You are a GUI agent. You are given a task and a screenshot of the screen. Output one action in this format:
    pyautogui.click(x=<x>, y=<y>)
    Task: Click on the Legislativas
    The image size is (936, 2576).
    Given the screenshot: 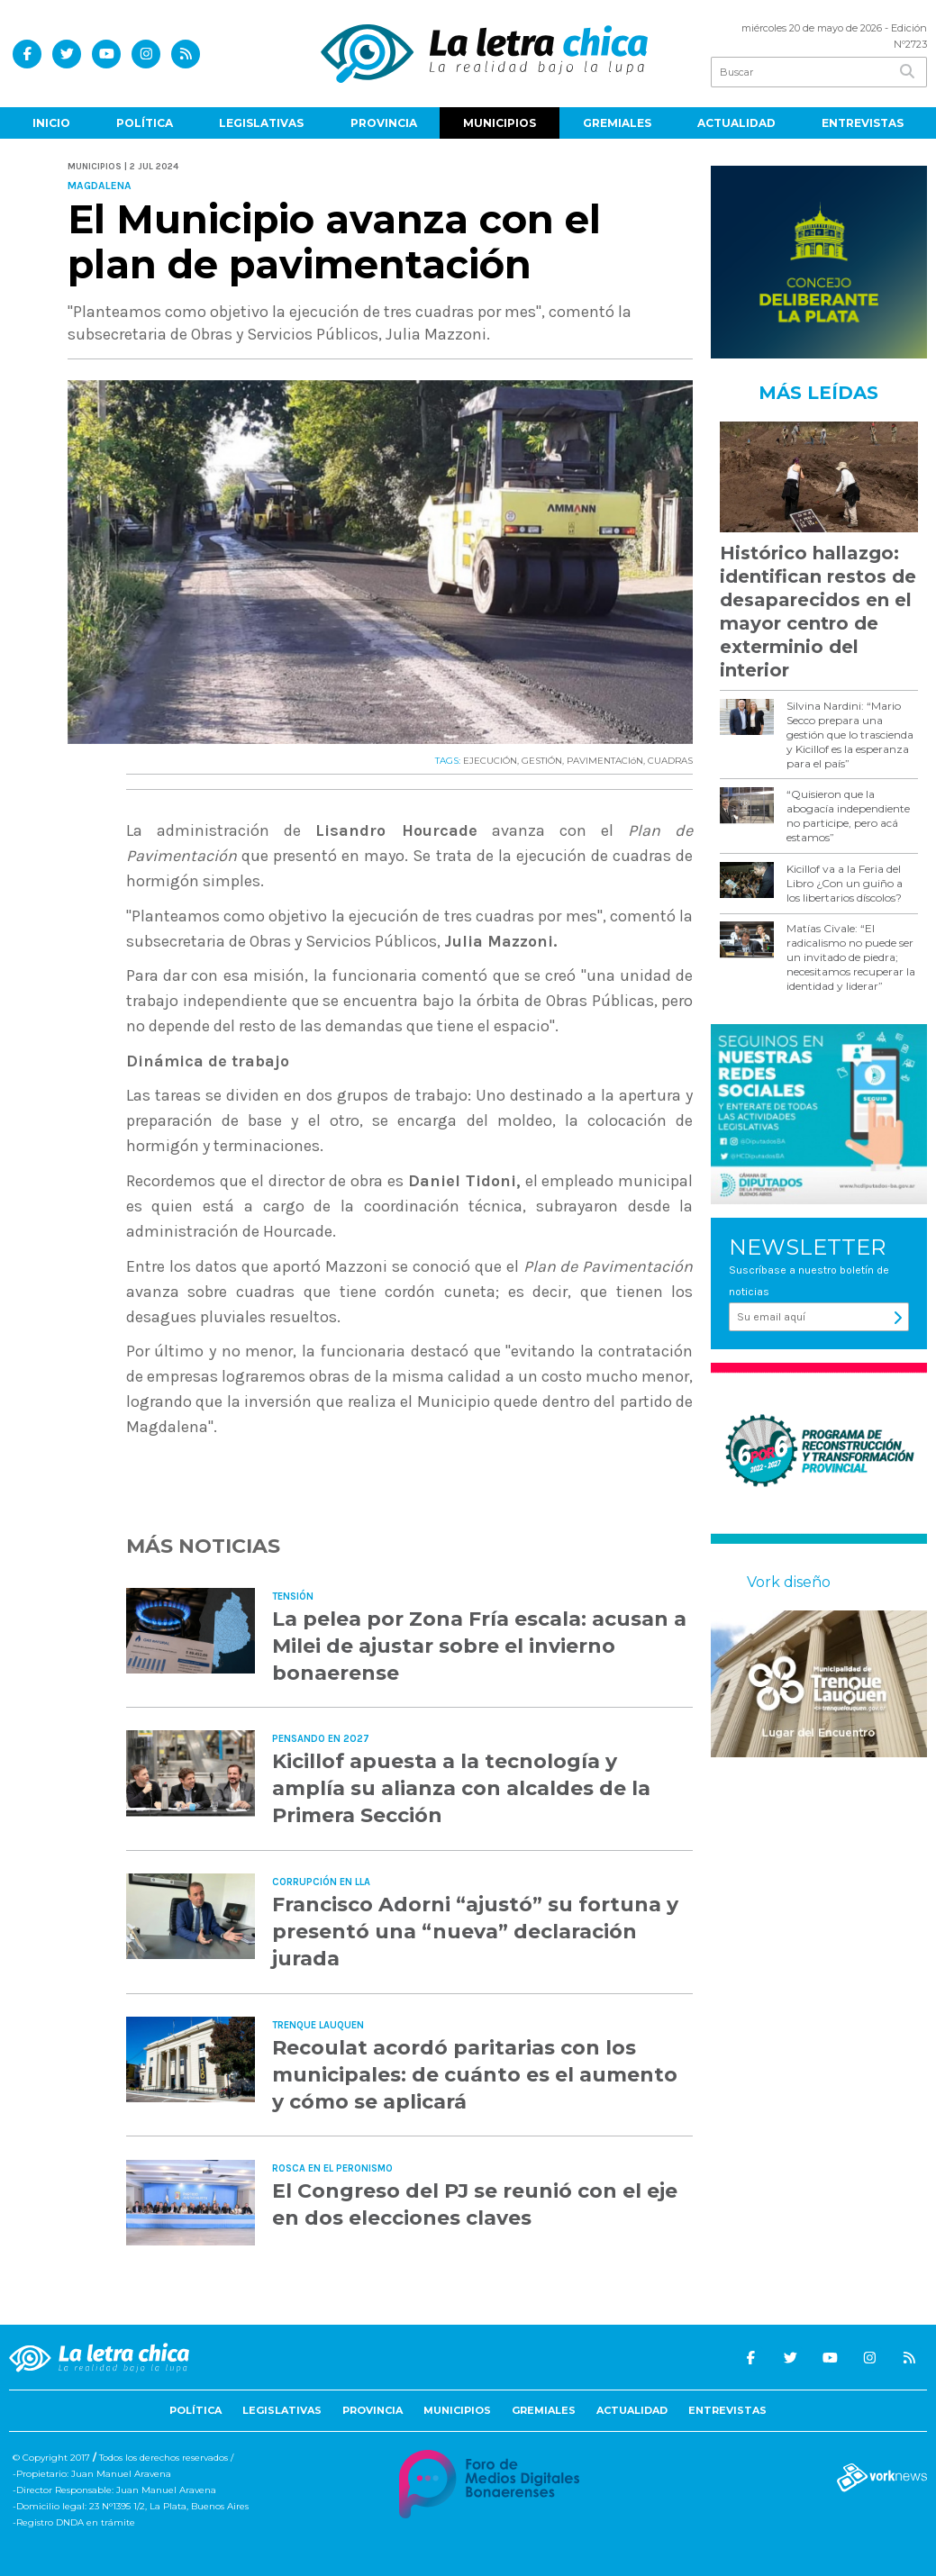 What is the action you would take?
    pyautogui.click(x=261, y=123)
    